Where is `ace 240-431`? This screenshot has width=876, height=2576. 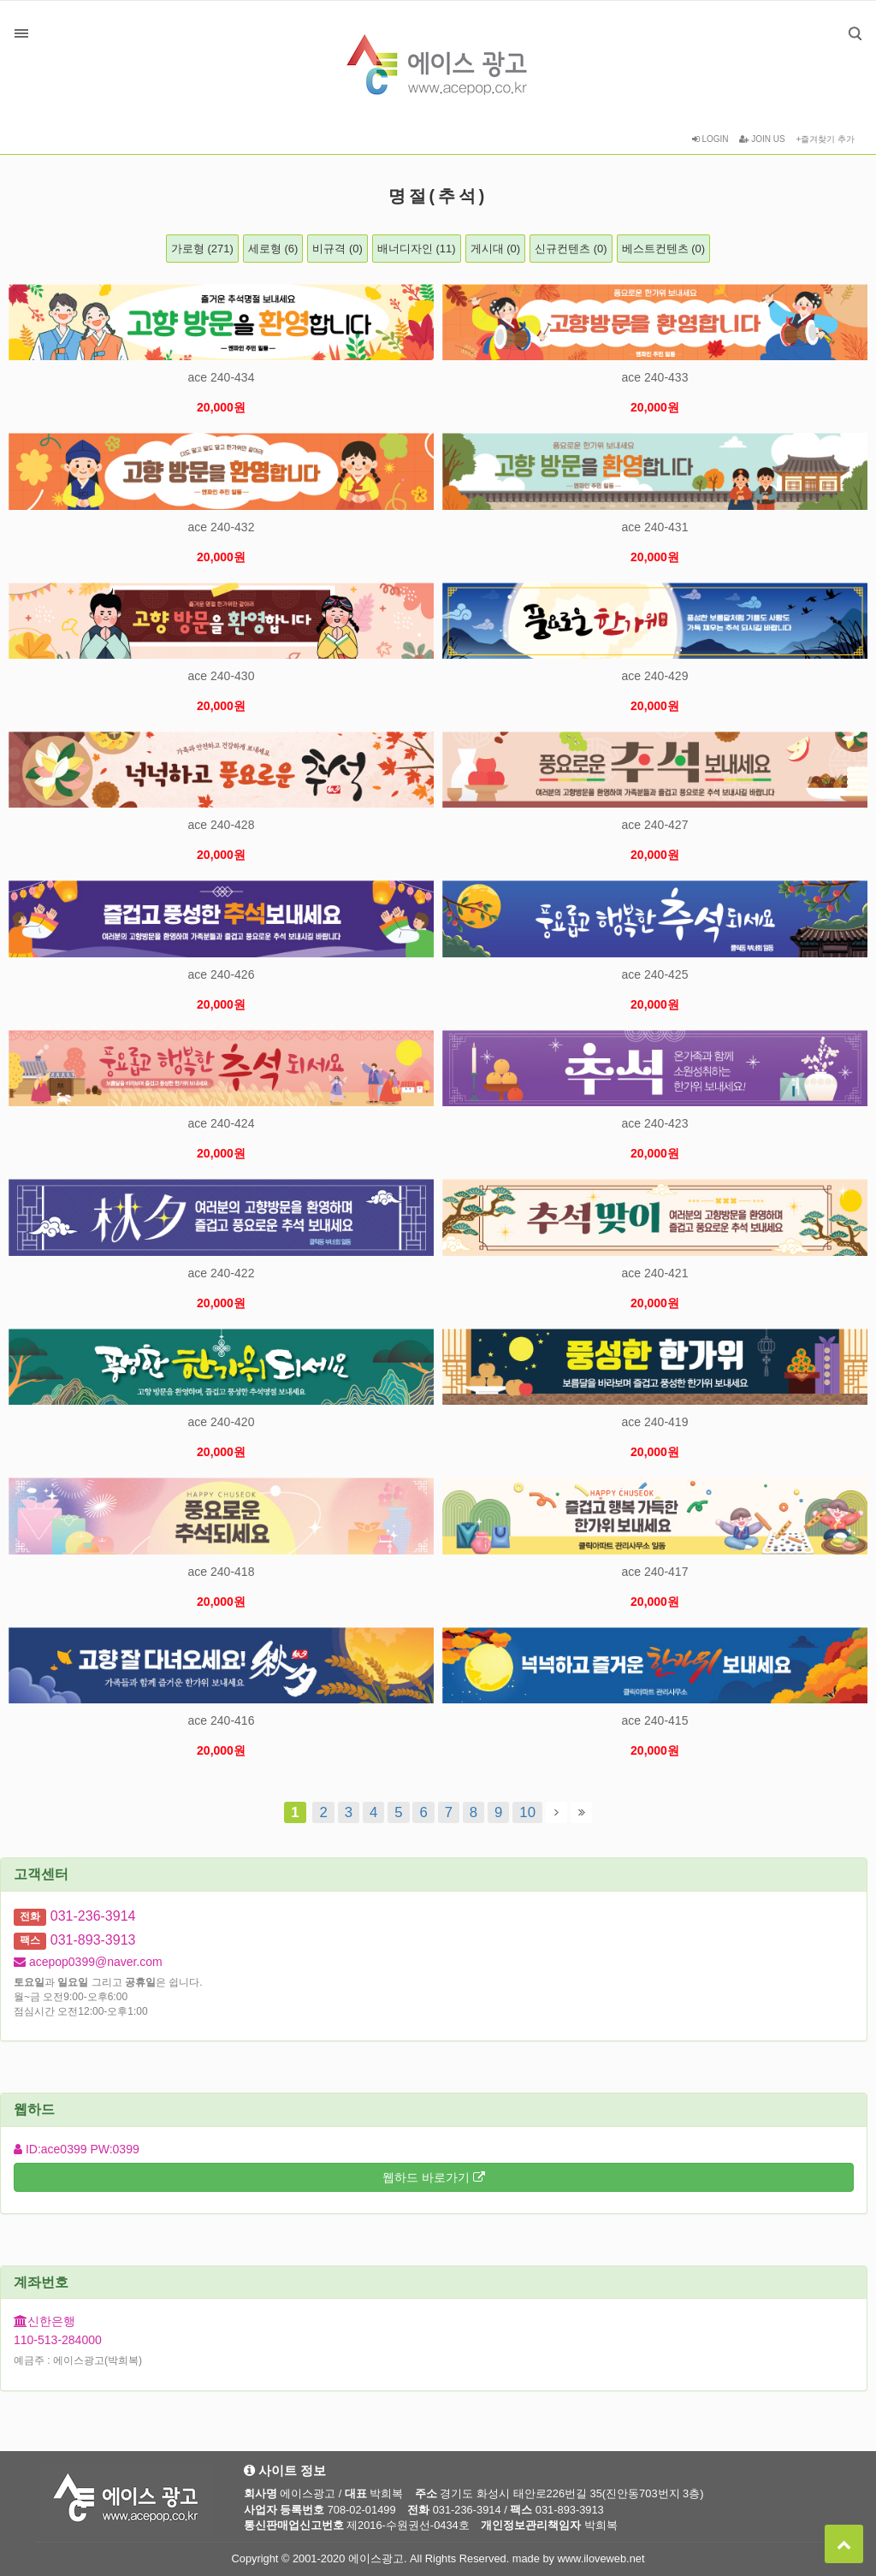
ace 240-431 is located at coordinates (655, 527).